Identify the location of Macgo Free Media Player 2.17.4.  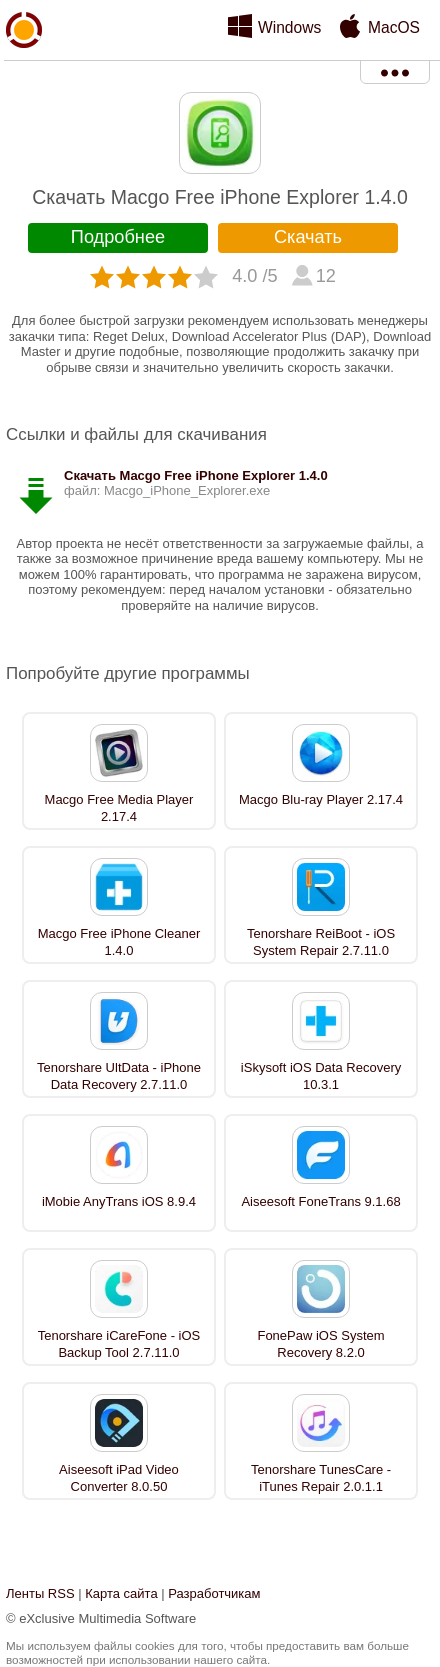
(119, 808).